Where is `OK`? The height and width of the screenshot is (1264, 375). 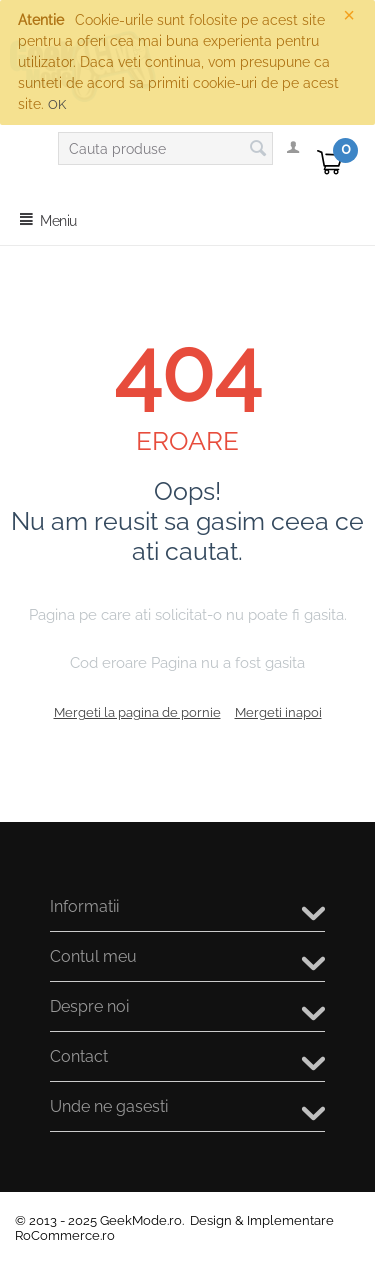 OK is located at coordinates (57, 104).